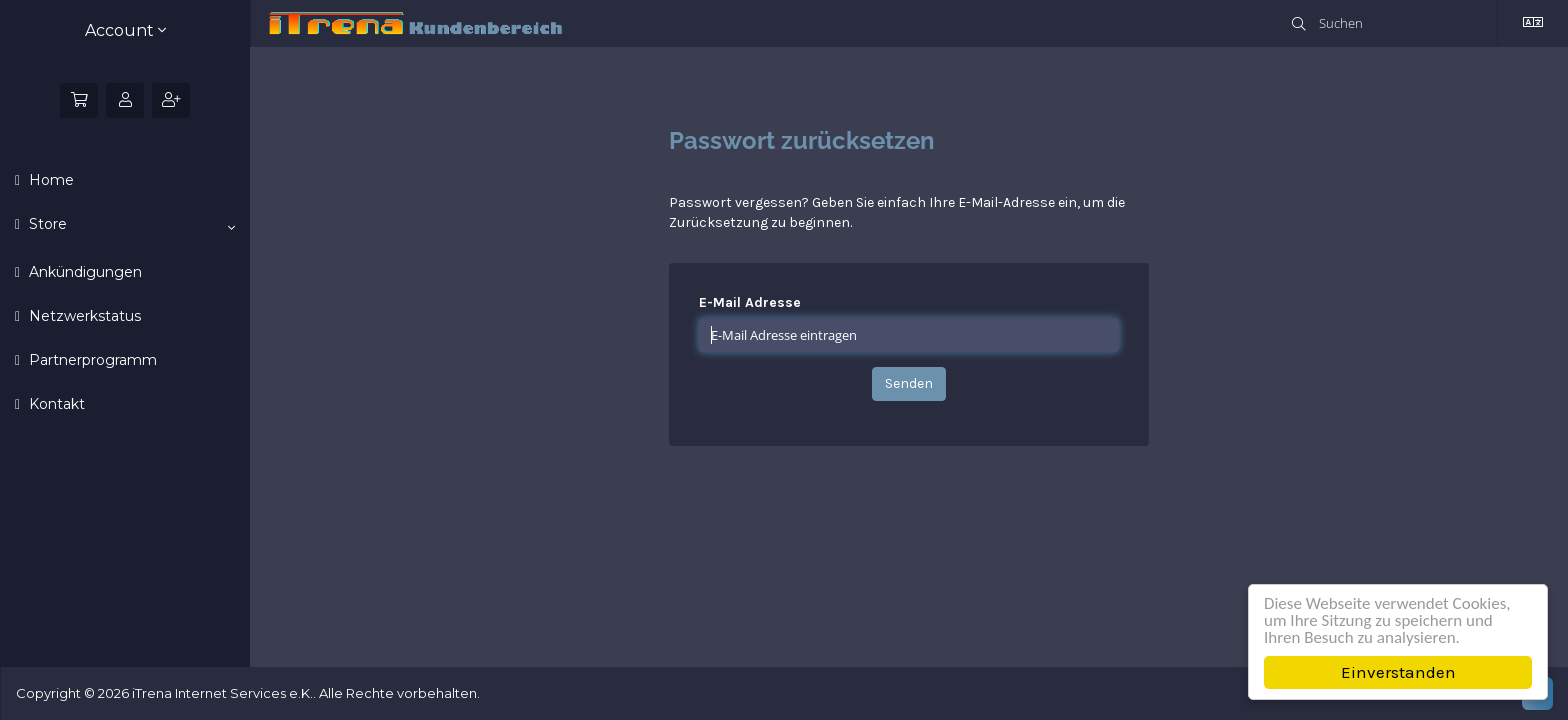  What do you see at coordinates (750, 302) in the screenshot?
I see `E-Mail Adresse` at bounding box center [750, 302].